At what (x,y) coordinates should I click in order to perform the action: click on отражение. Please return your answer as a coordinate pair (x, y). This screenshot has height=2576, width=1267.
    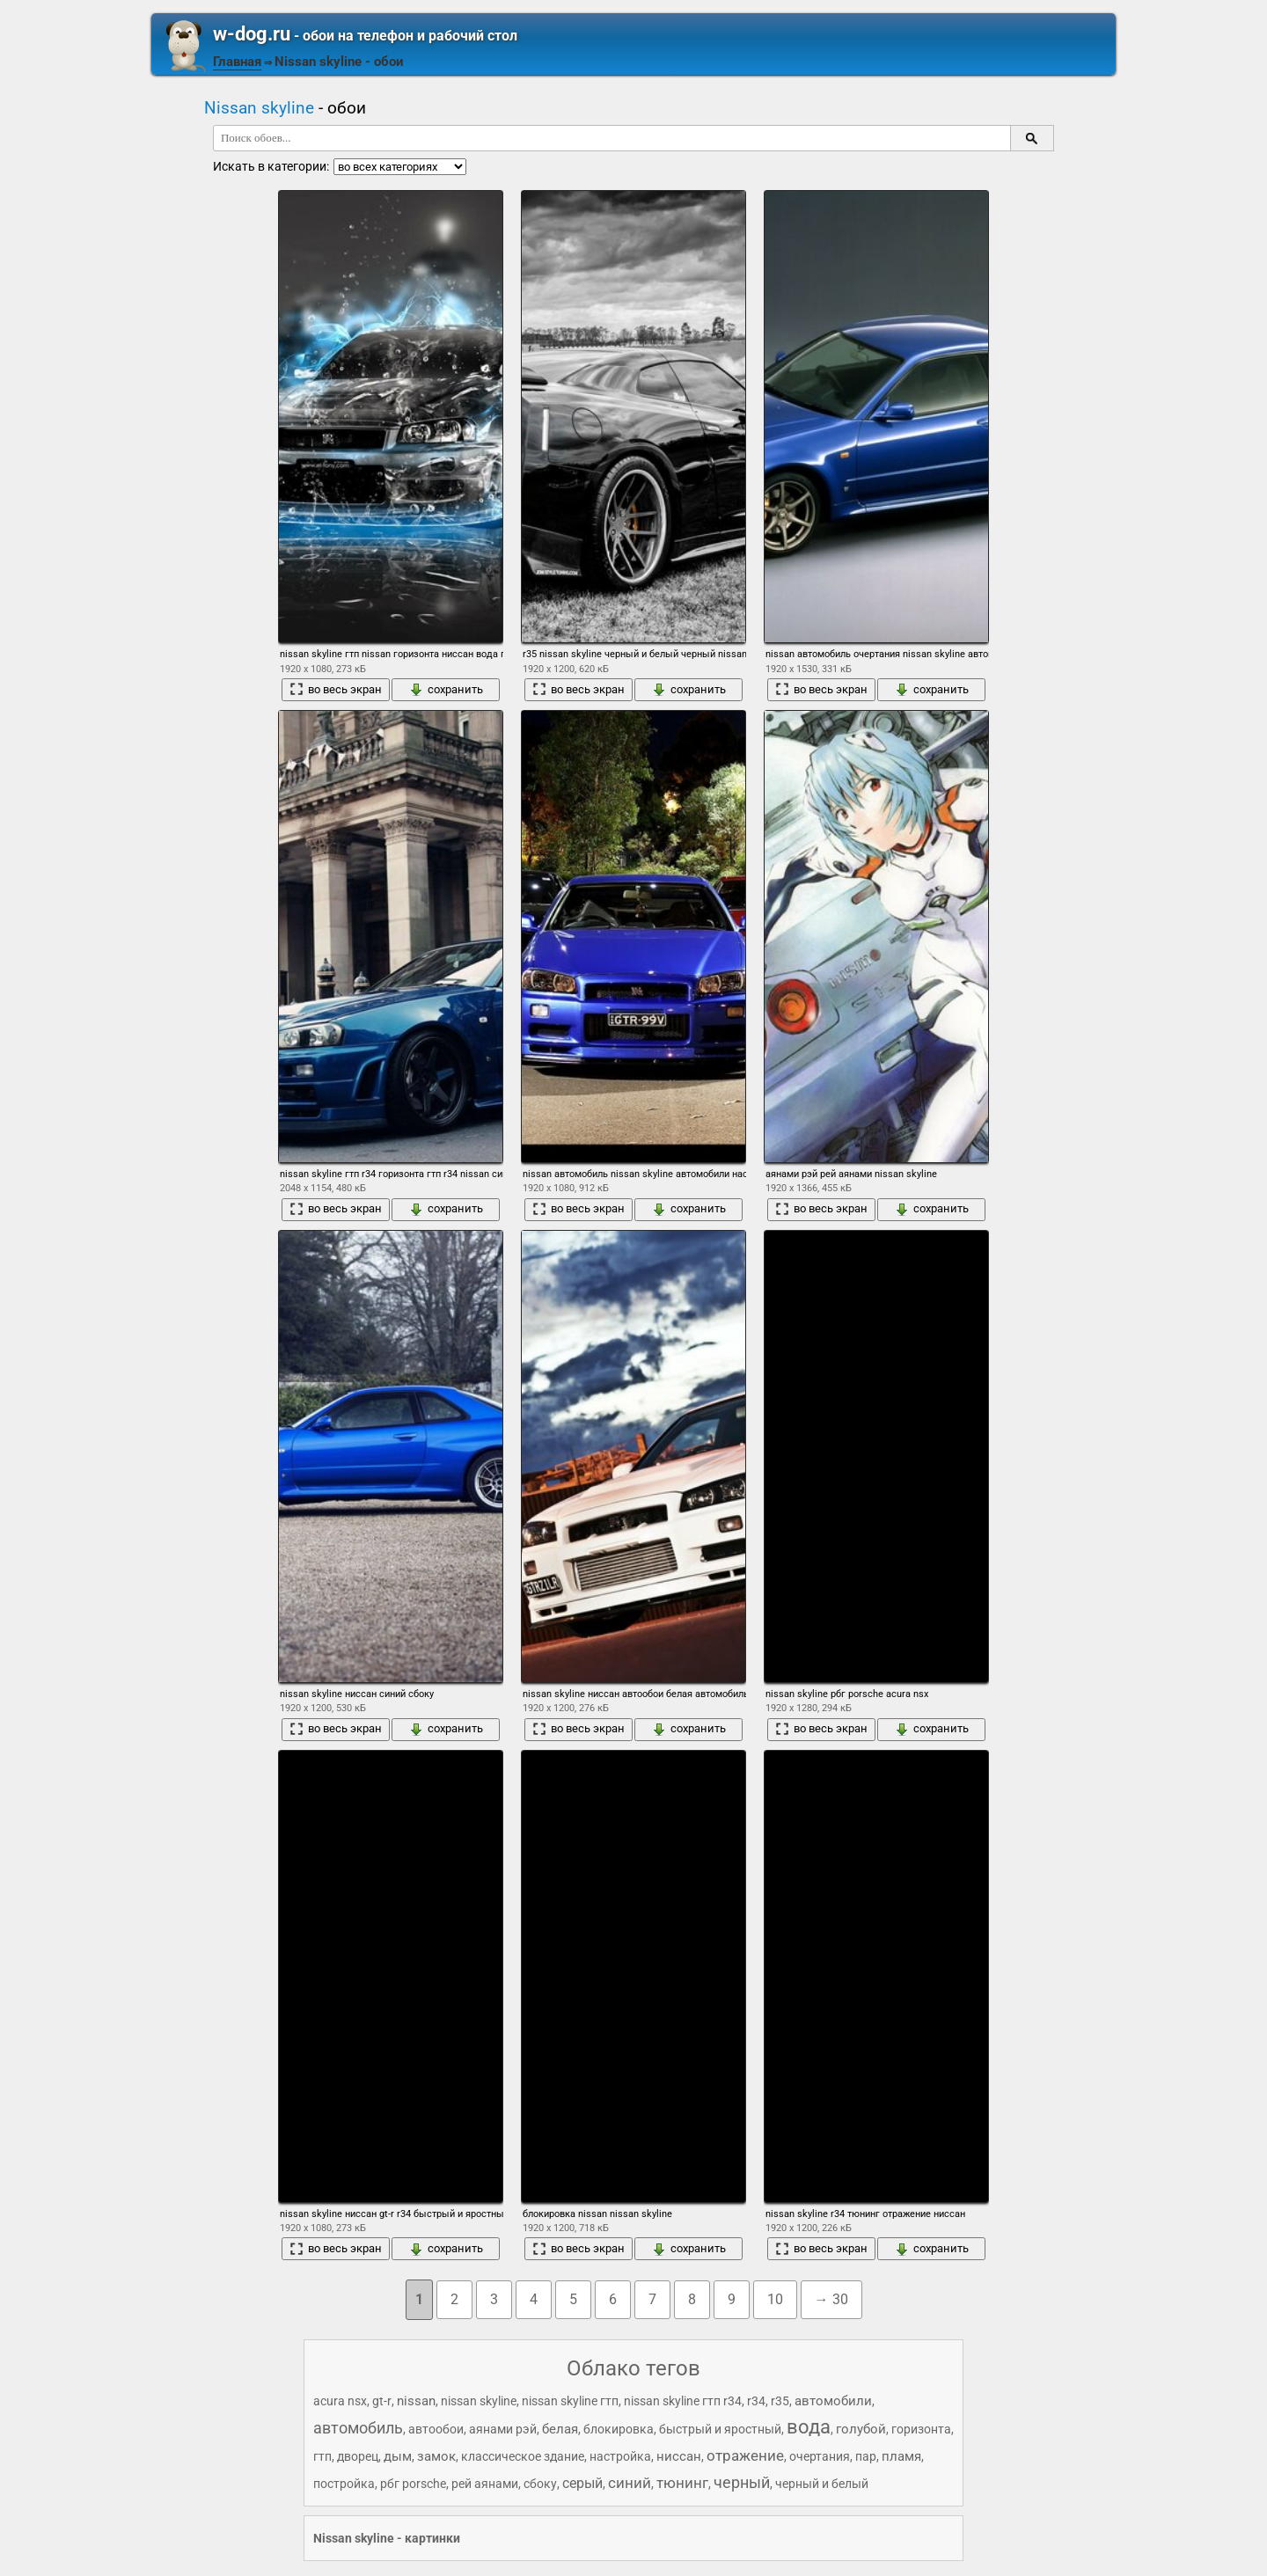
    Looking at the image, I should click on (745, 2455).